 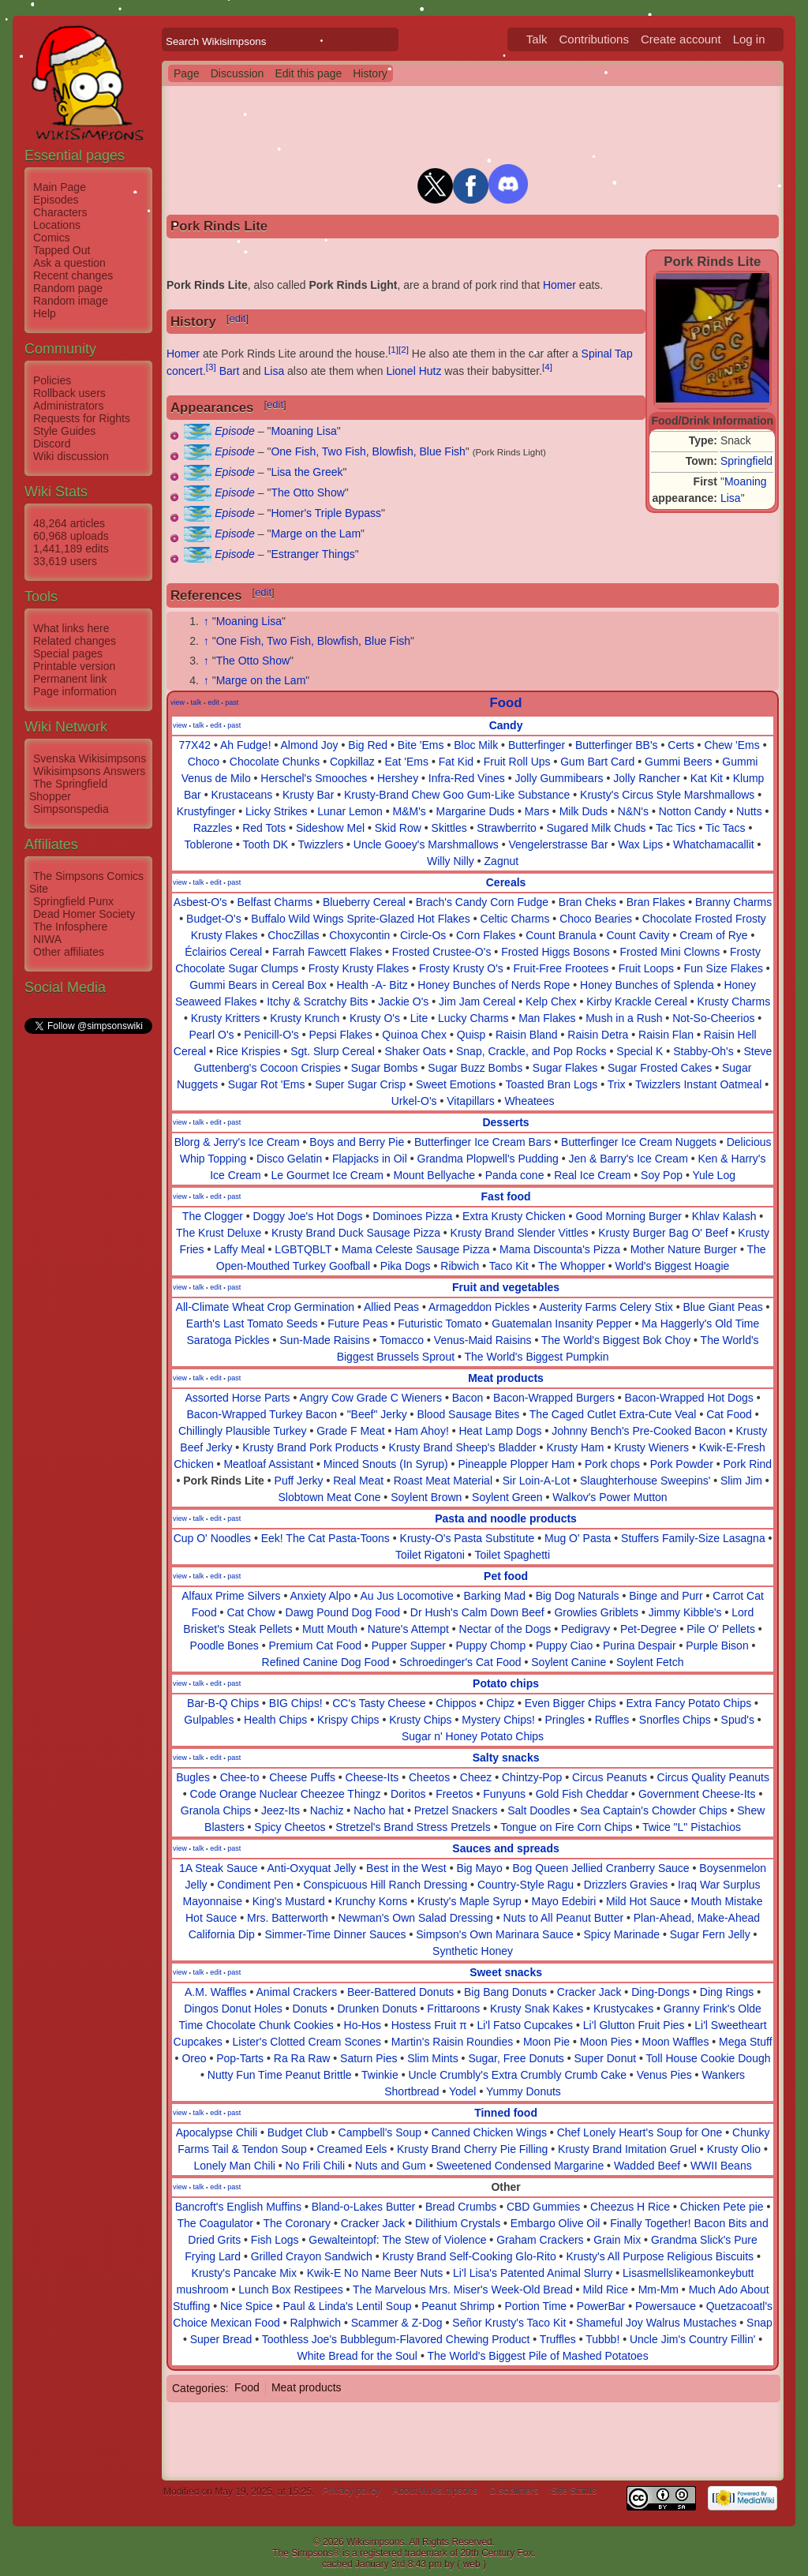 What do you see at coordinates (493, 985) in the screenshot?
I see `Honey Bunches of Nerds Rope` at bounding box center [493, 985].